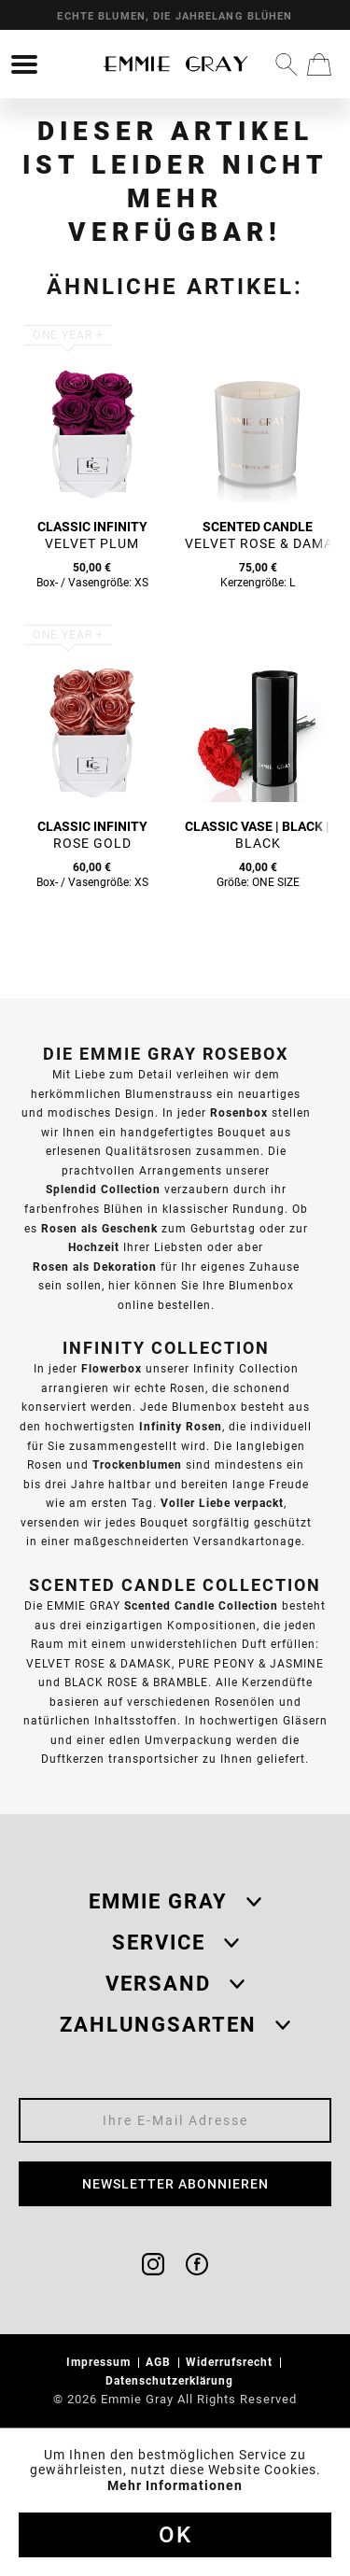  I want to click on Widerrufsrecht, so click(231, 2362).